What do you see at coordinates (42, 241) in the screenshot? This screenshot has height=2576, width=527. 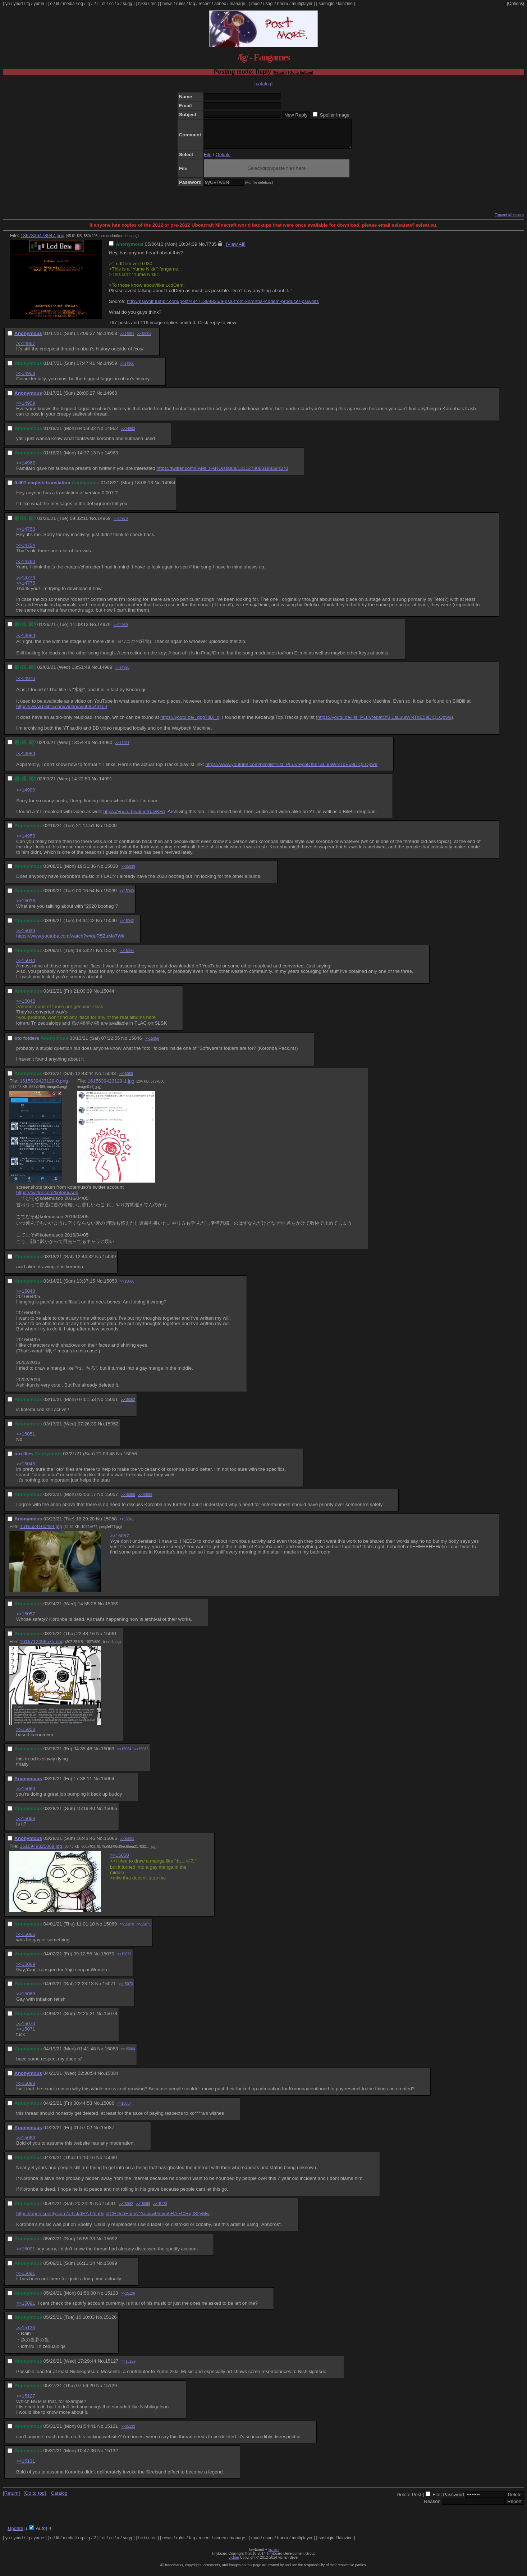 I see `1367836478947.png` at bounding box center [42, 241].